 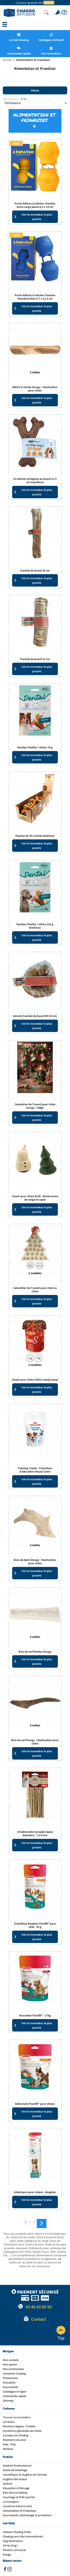 I want to click on Calendrier de l'avent pour chien Doogy : 168gr, so click(x=34, y=1105).